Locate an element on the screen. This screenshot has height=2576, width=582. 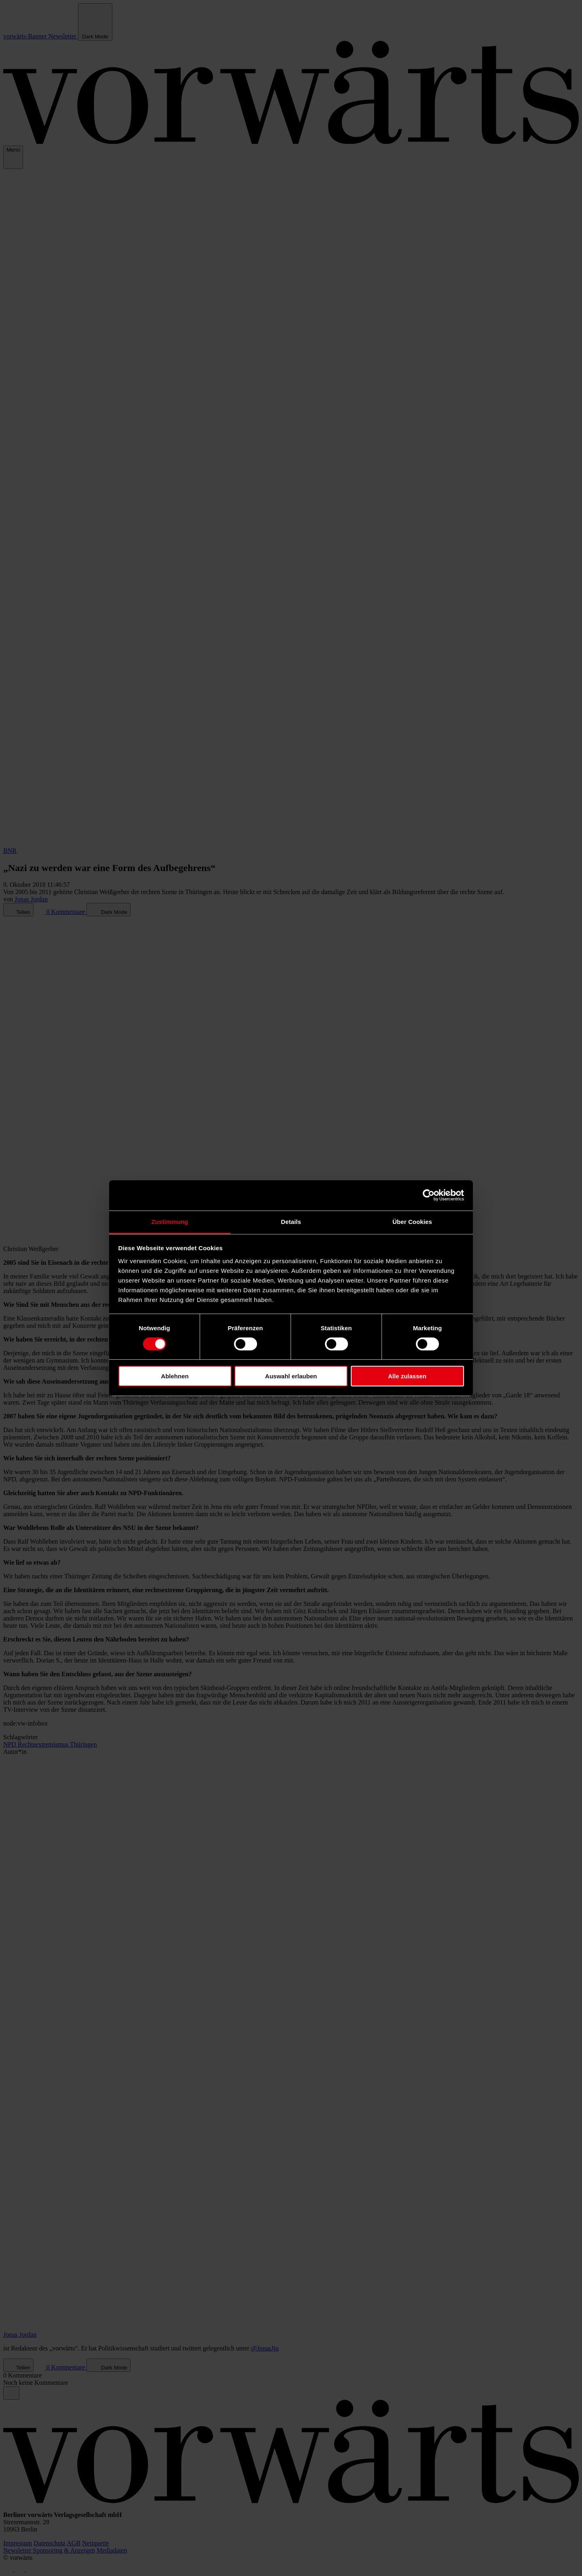
Ablehnen is located at coordinates (174, 1376).